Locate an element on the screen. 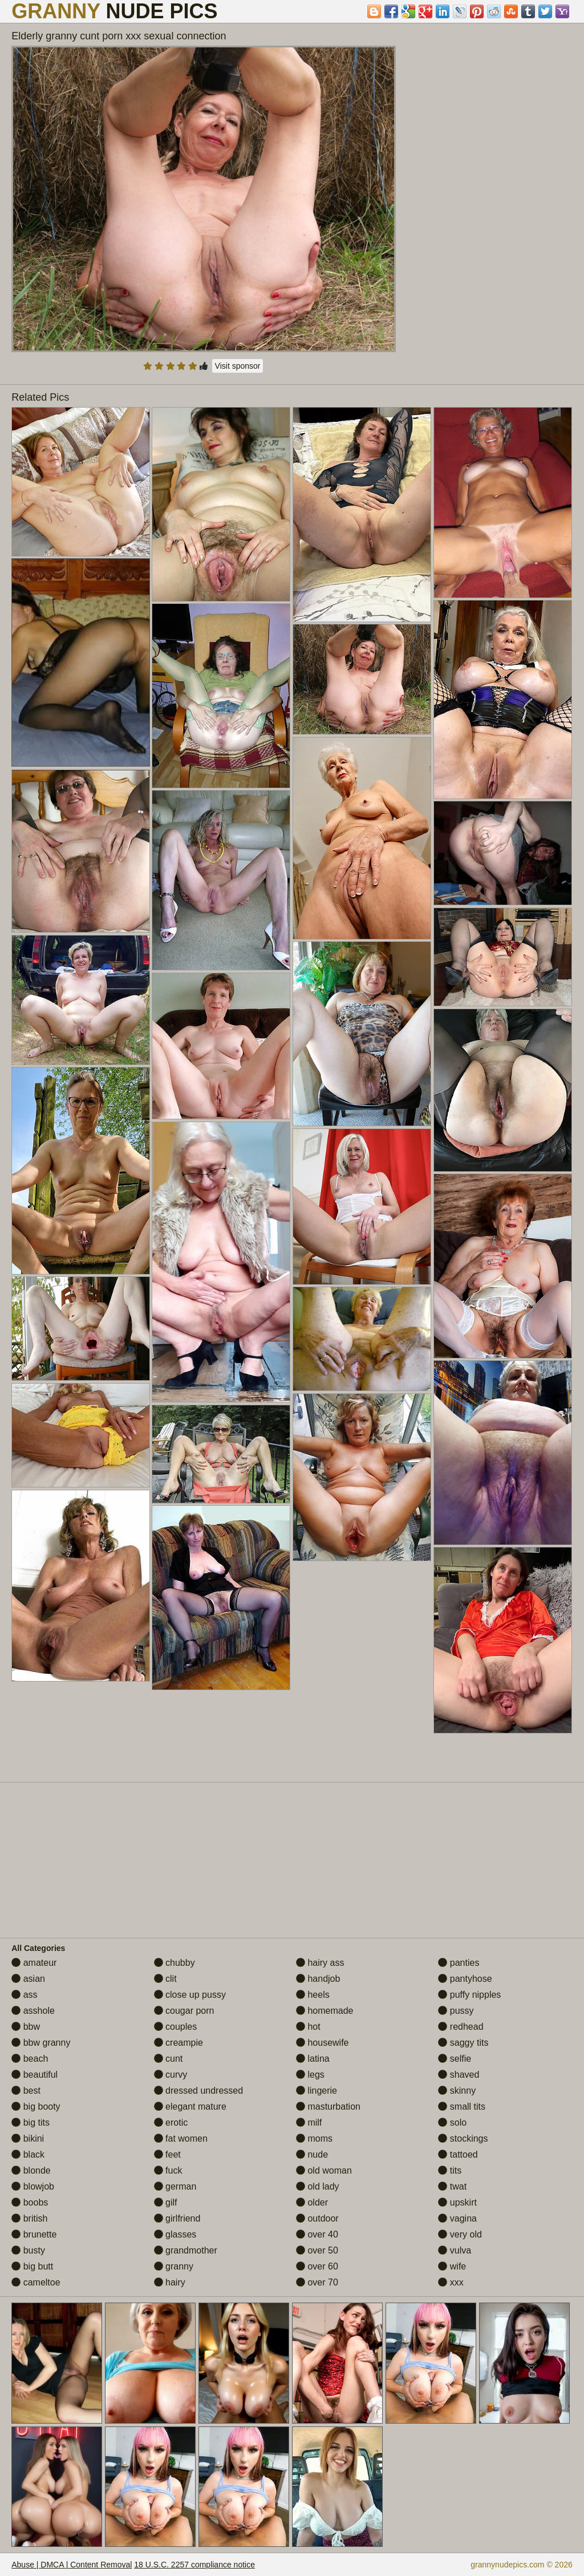  fat women is located at coordinates (181, 2138).